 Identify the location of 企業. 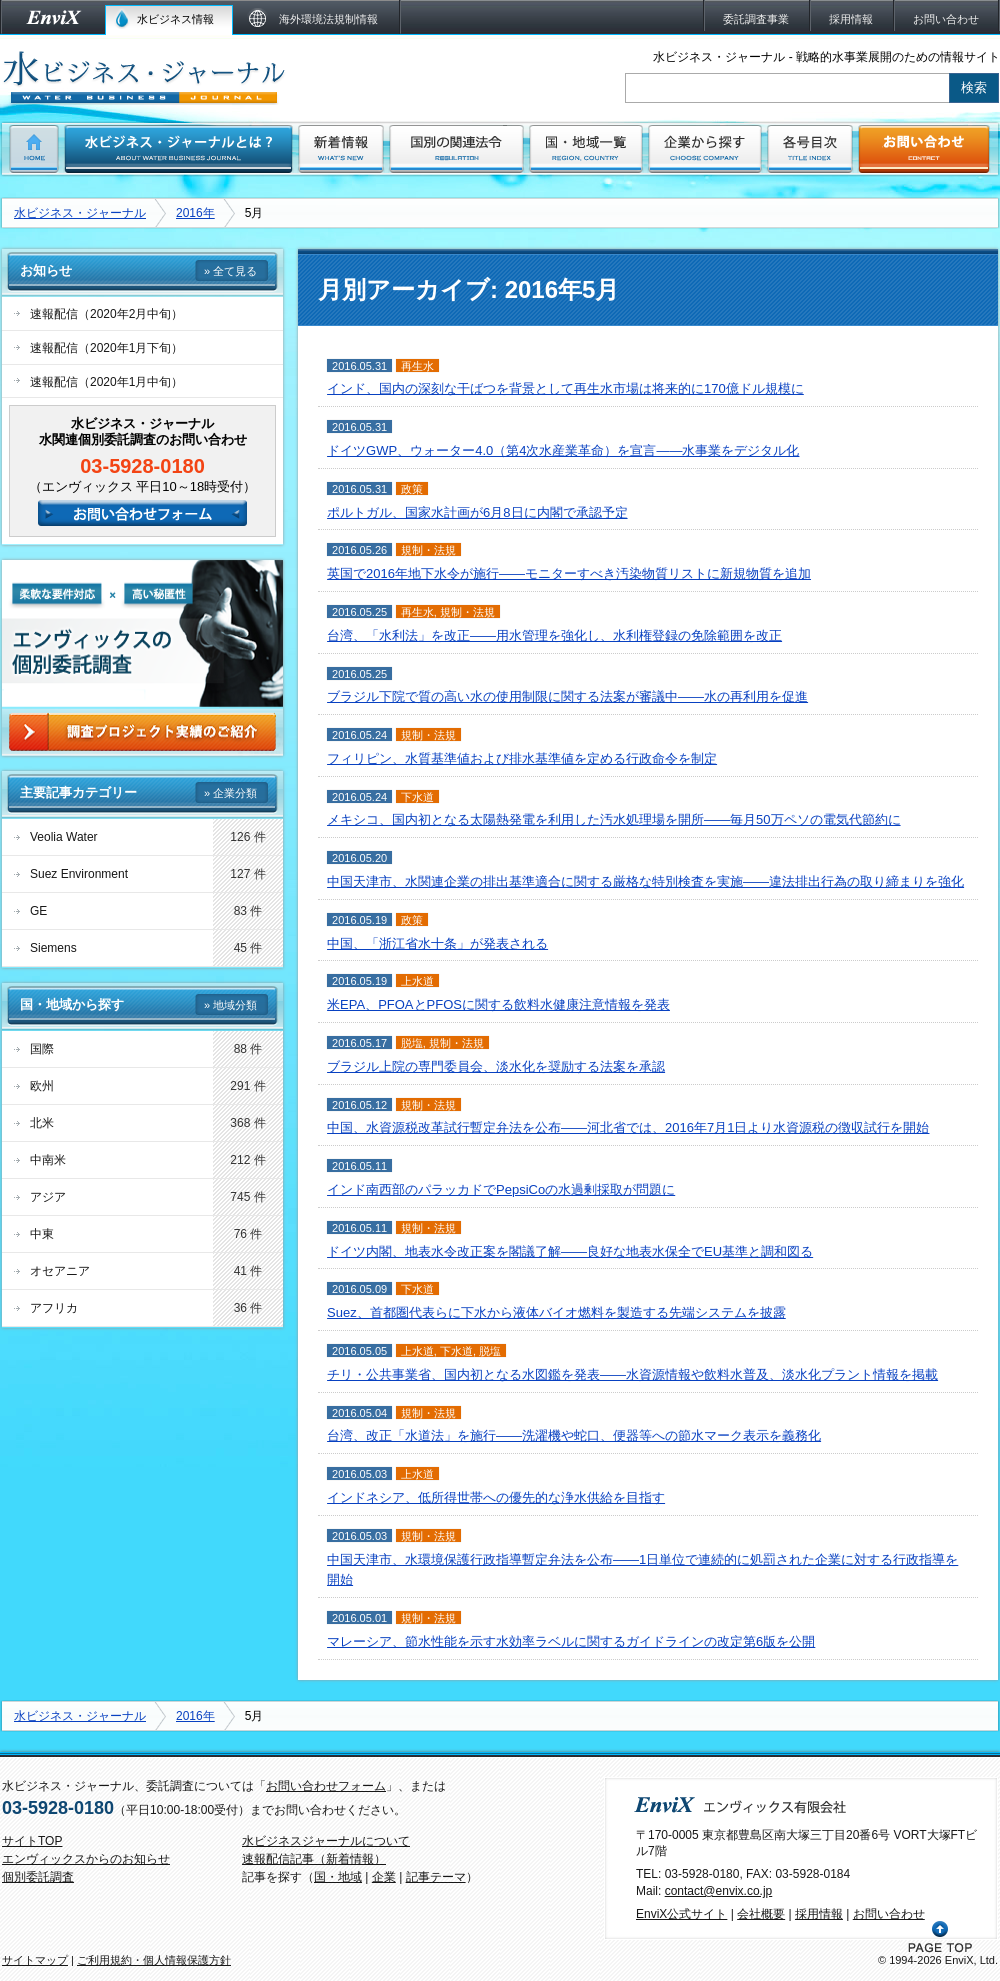
(384, 1877).